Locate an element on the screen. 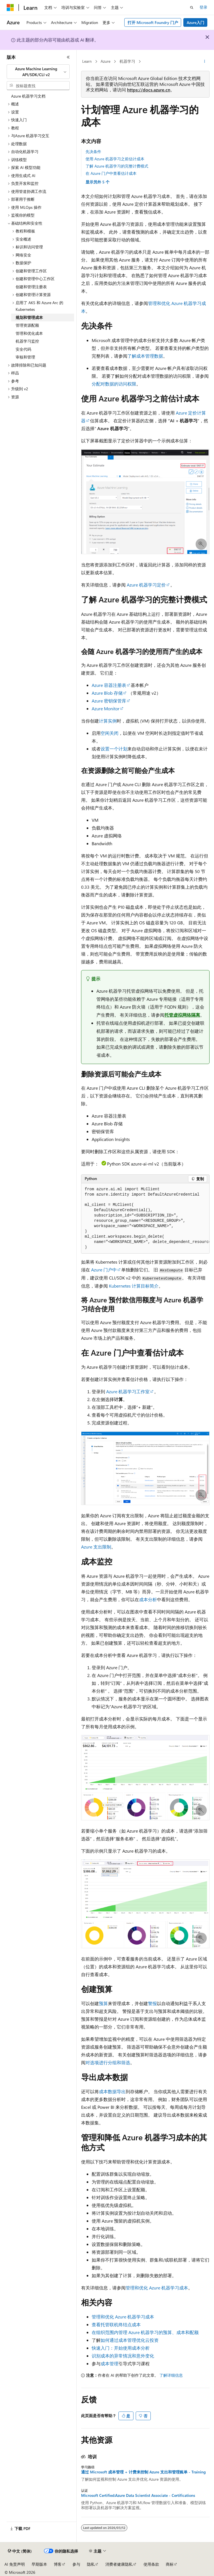 Image resolution: width=214 pixels, height=2576 pixels. 博客 is located at coordinates (58, 2564).